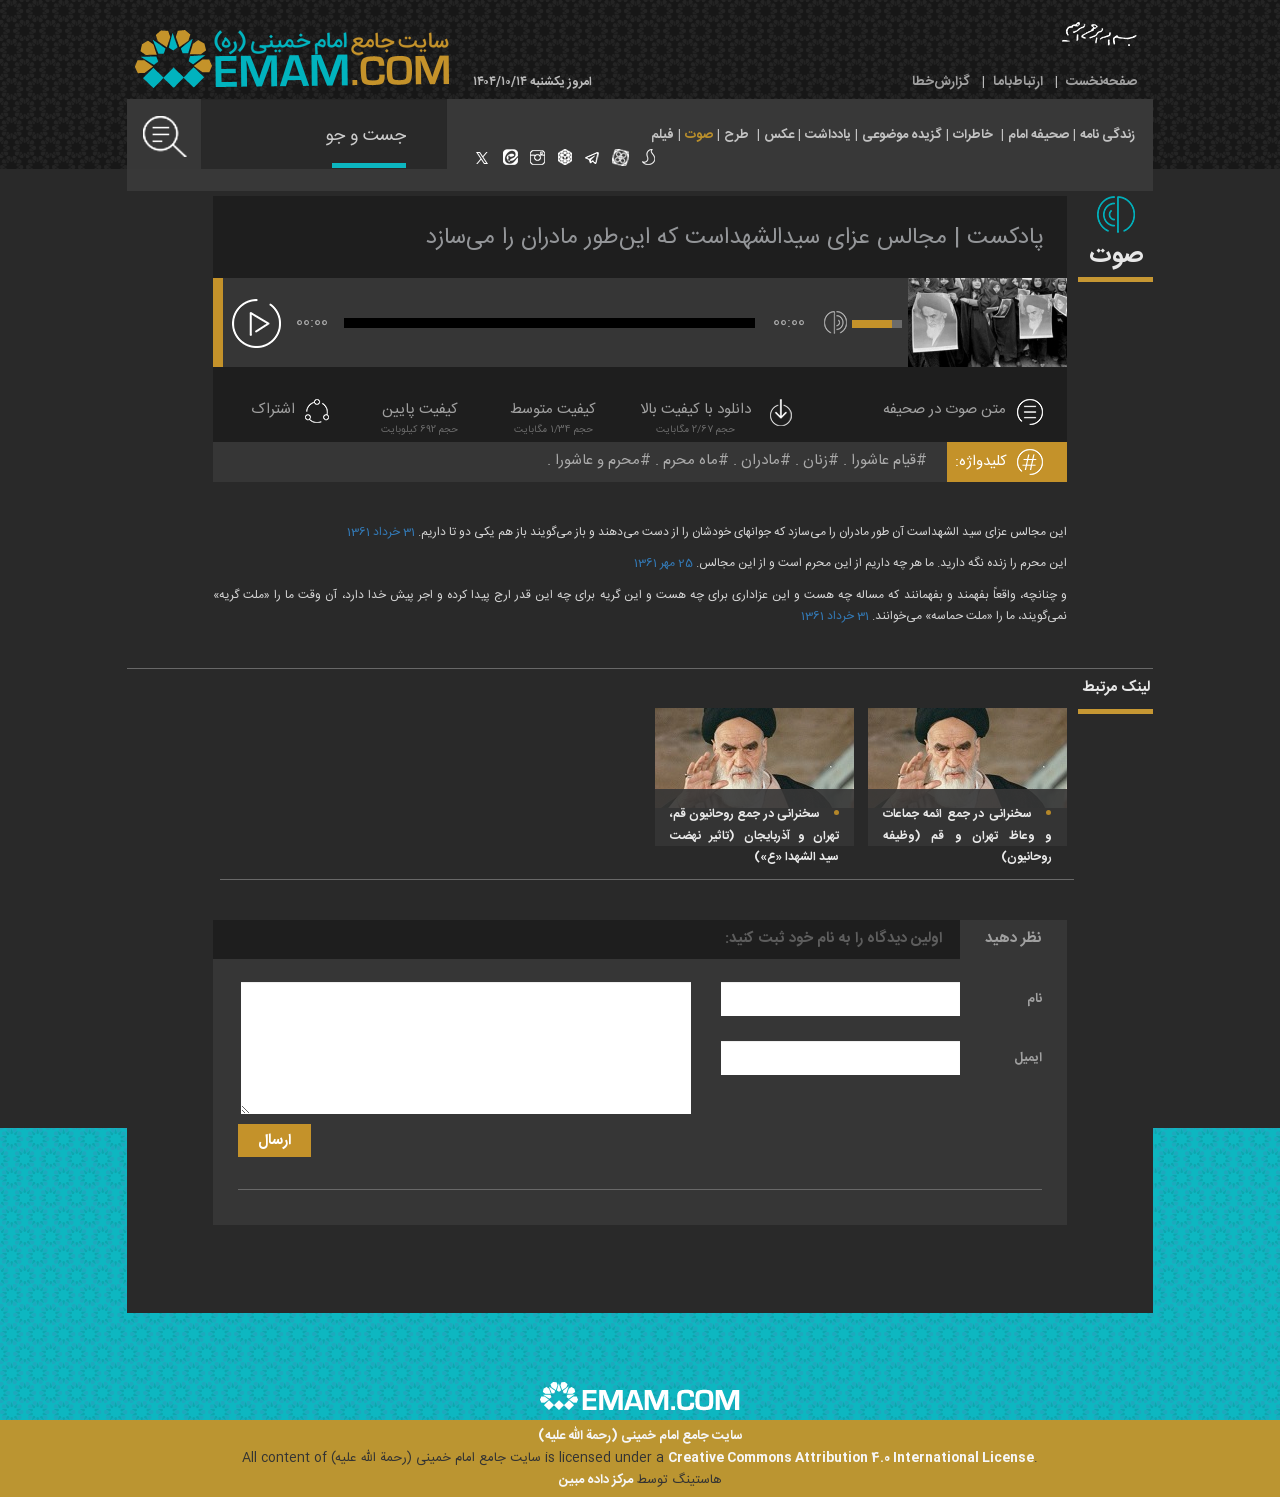 The height and width of the screenshot is (1497, 1280). I want to click on [پخش], so click(256, 323).